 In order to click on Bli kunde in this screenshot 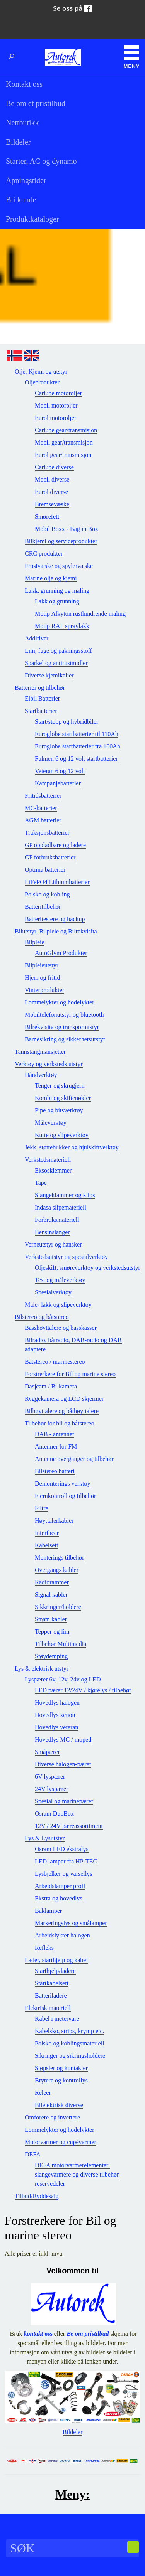, I will do `click(21, 199)`.